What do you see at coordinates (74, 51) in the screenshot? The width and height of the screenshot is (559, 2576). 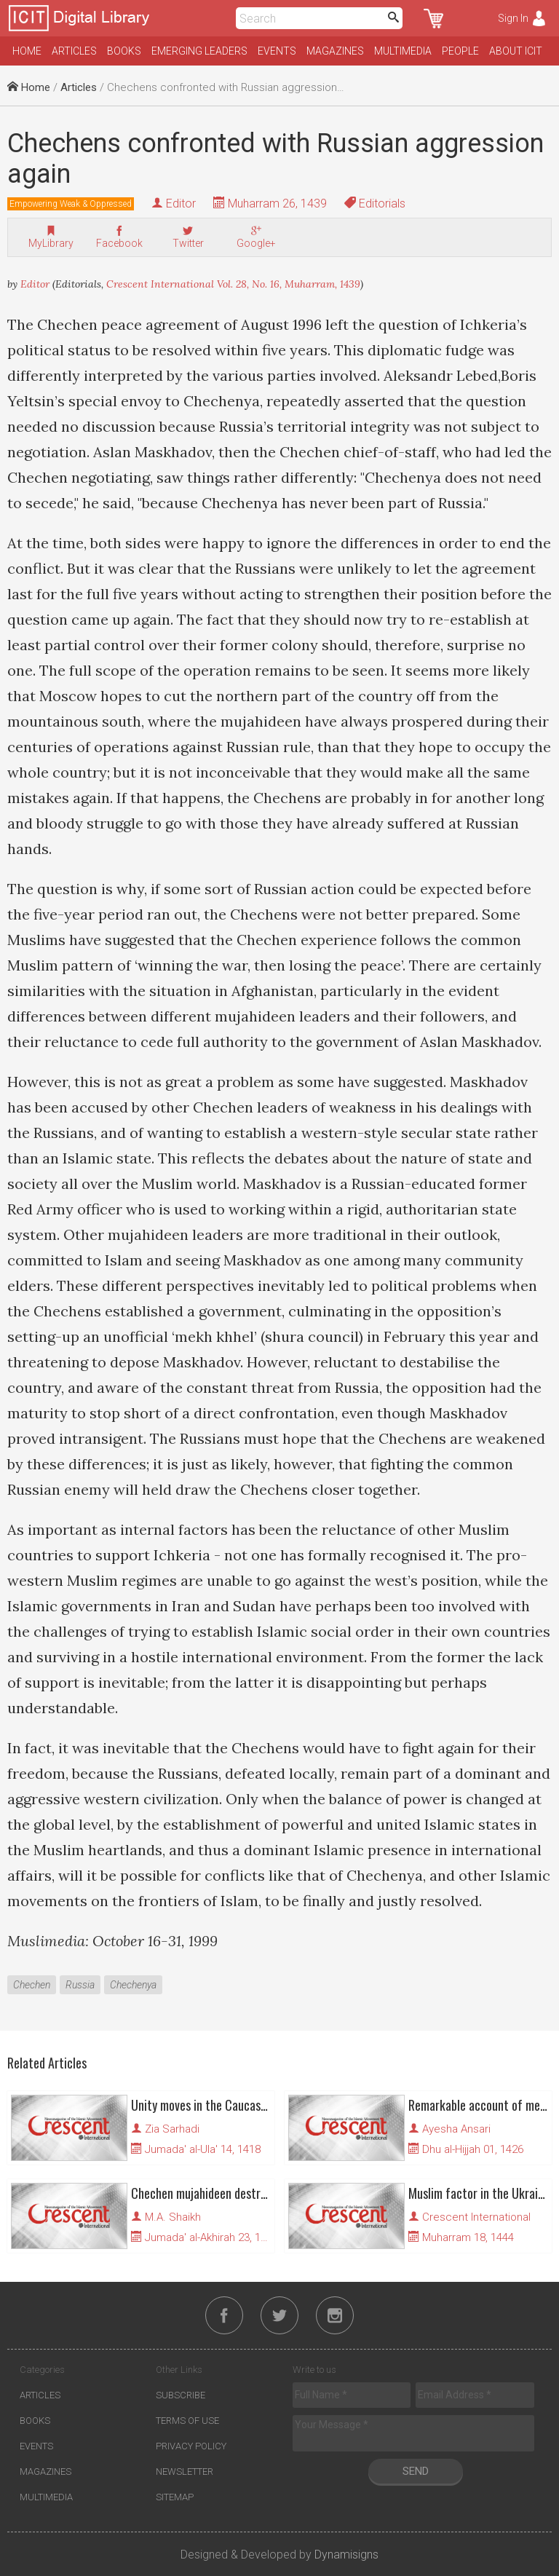 I see `Articles` at bounding box center [74, 51].